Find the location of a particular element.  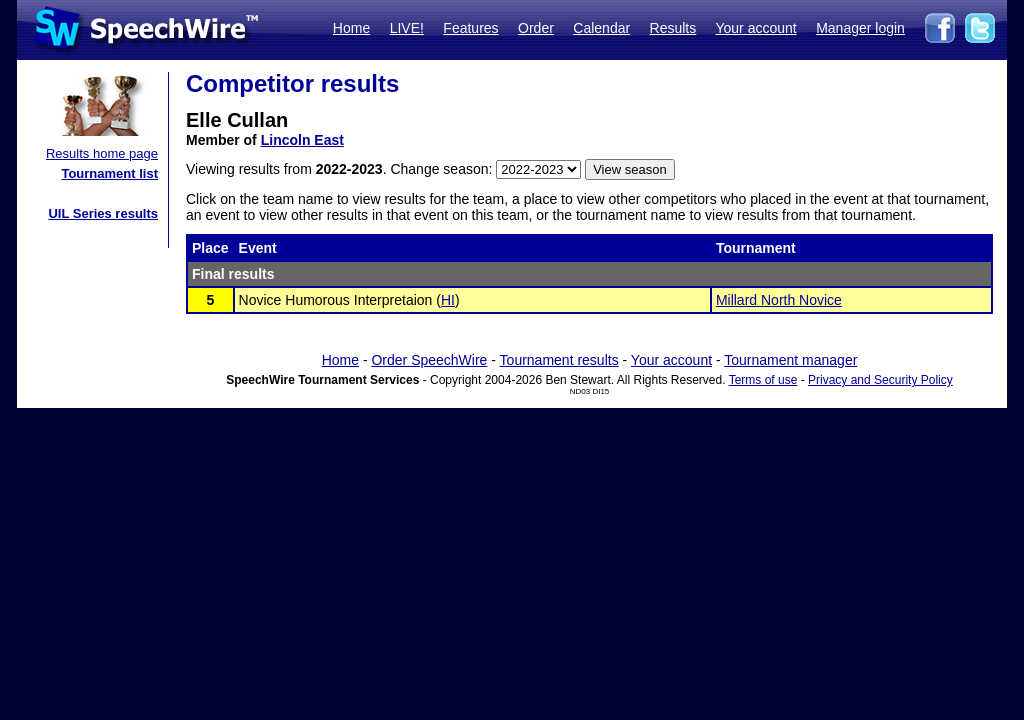

Tournament list is located at coordinates (109, 173).